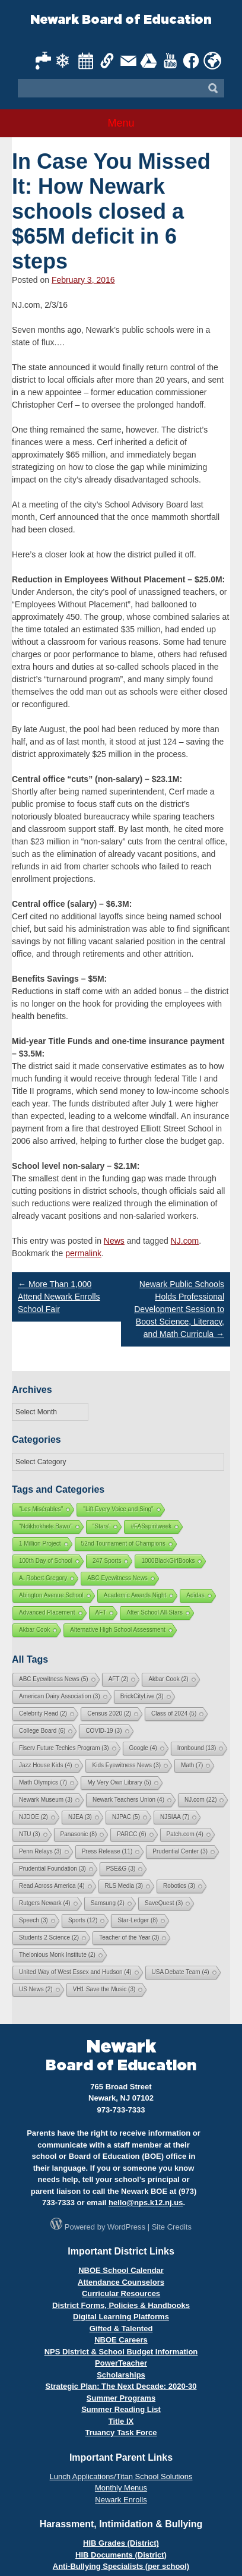 Image resolution: width=242 pixels, height=2576 pixels. What do you see at coordinates (42, 1730) in the screenshot?
I see `College Board [College Board (6 items)]` at bounding box center [42, 1730].